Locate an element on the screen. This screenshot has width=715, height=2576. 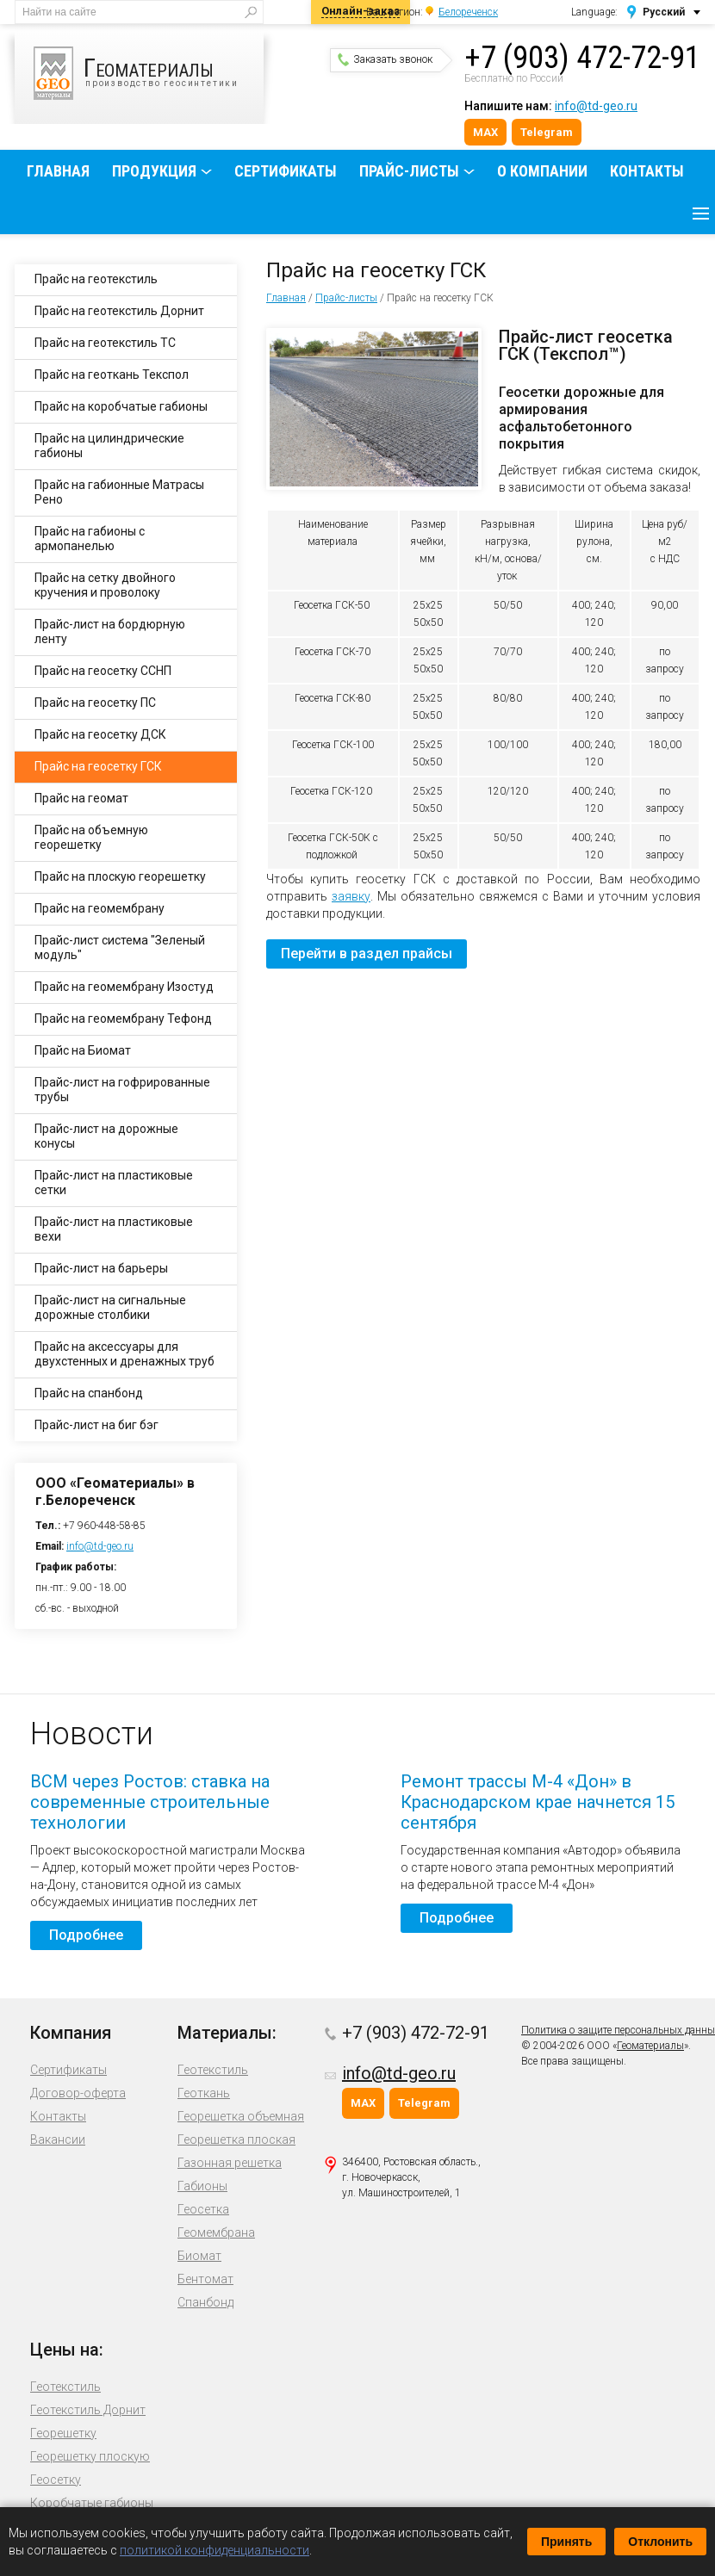
Подробнее is located at coordinates (86, 1935).